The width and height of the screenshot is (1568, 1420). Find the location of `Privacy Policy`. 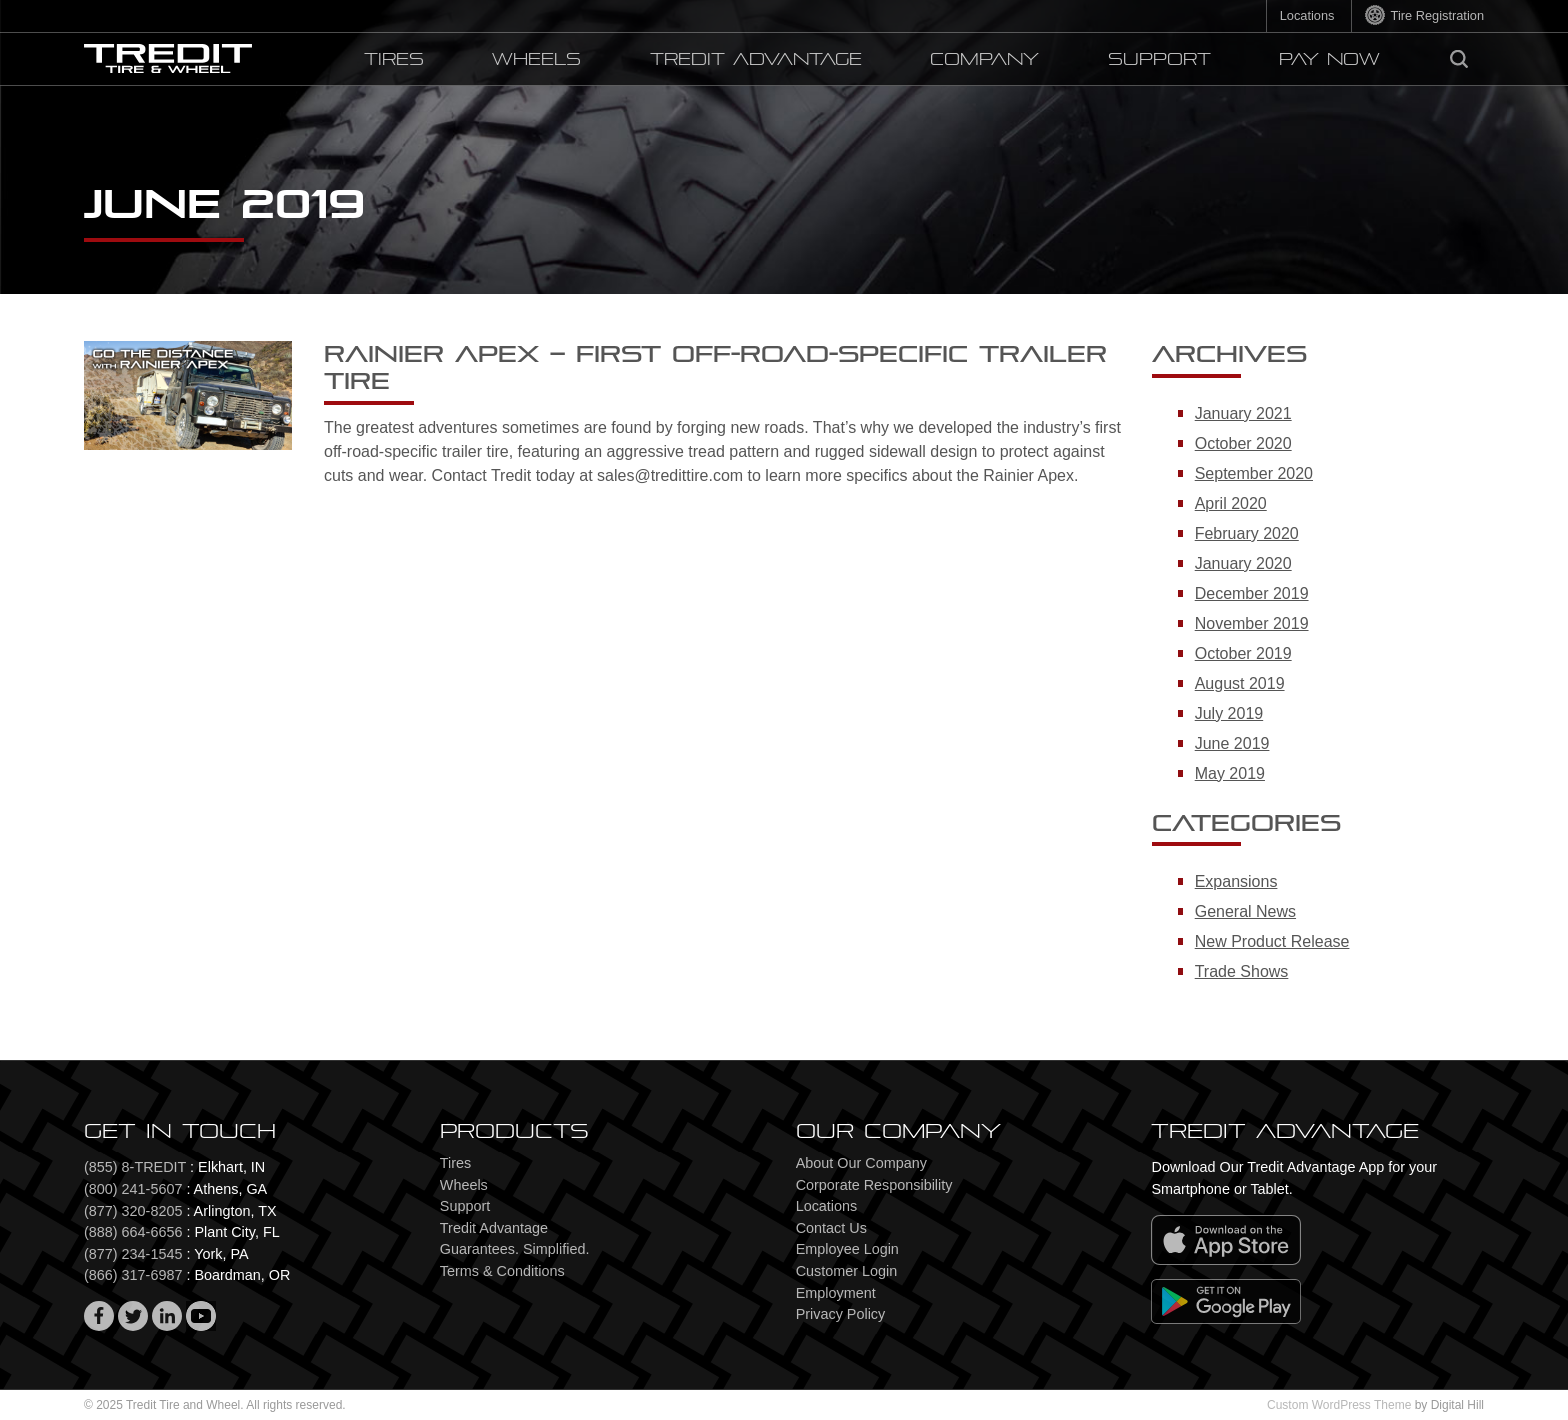

Privacy Policy is located at coordinates (841, 1314).